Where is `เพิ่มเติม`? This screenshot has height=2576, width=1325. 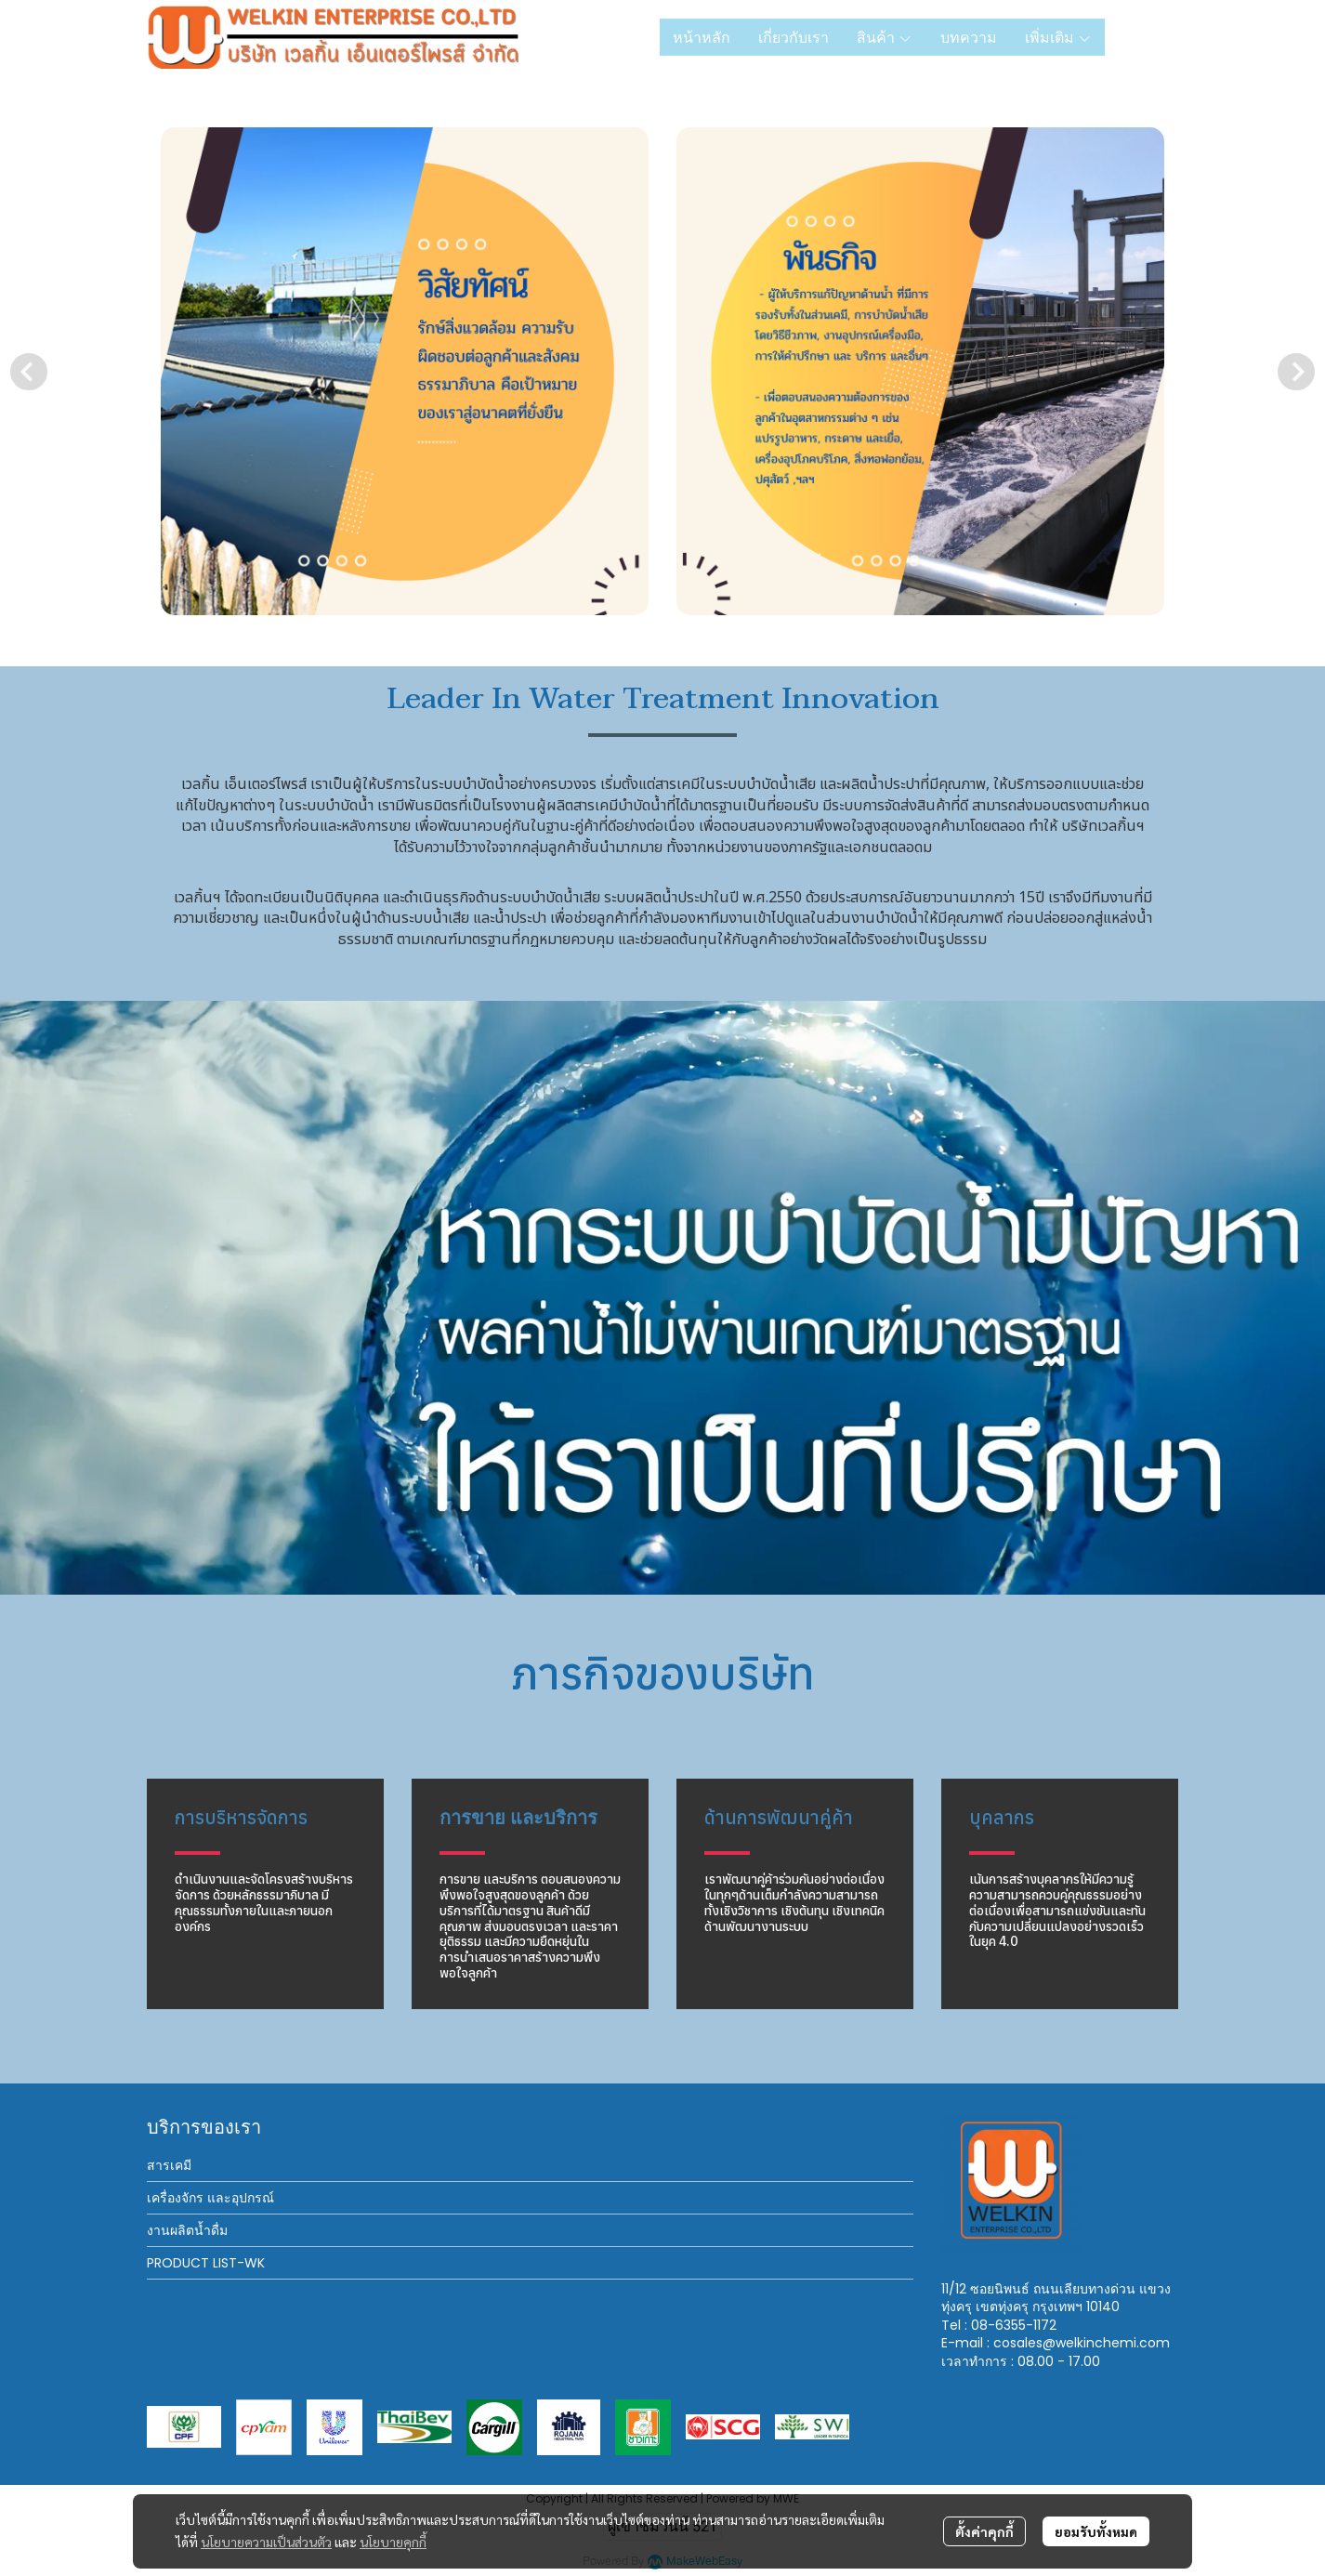
เพิ่มเติม is located at coordinates (1058, 37).